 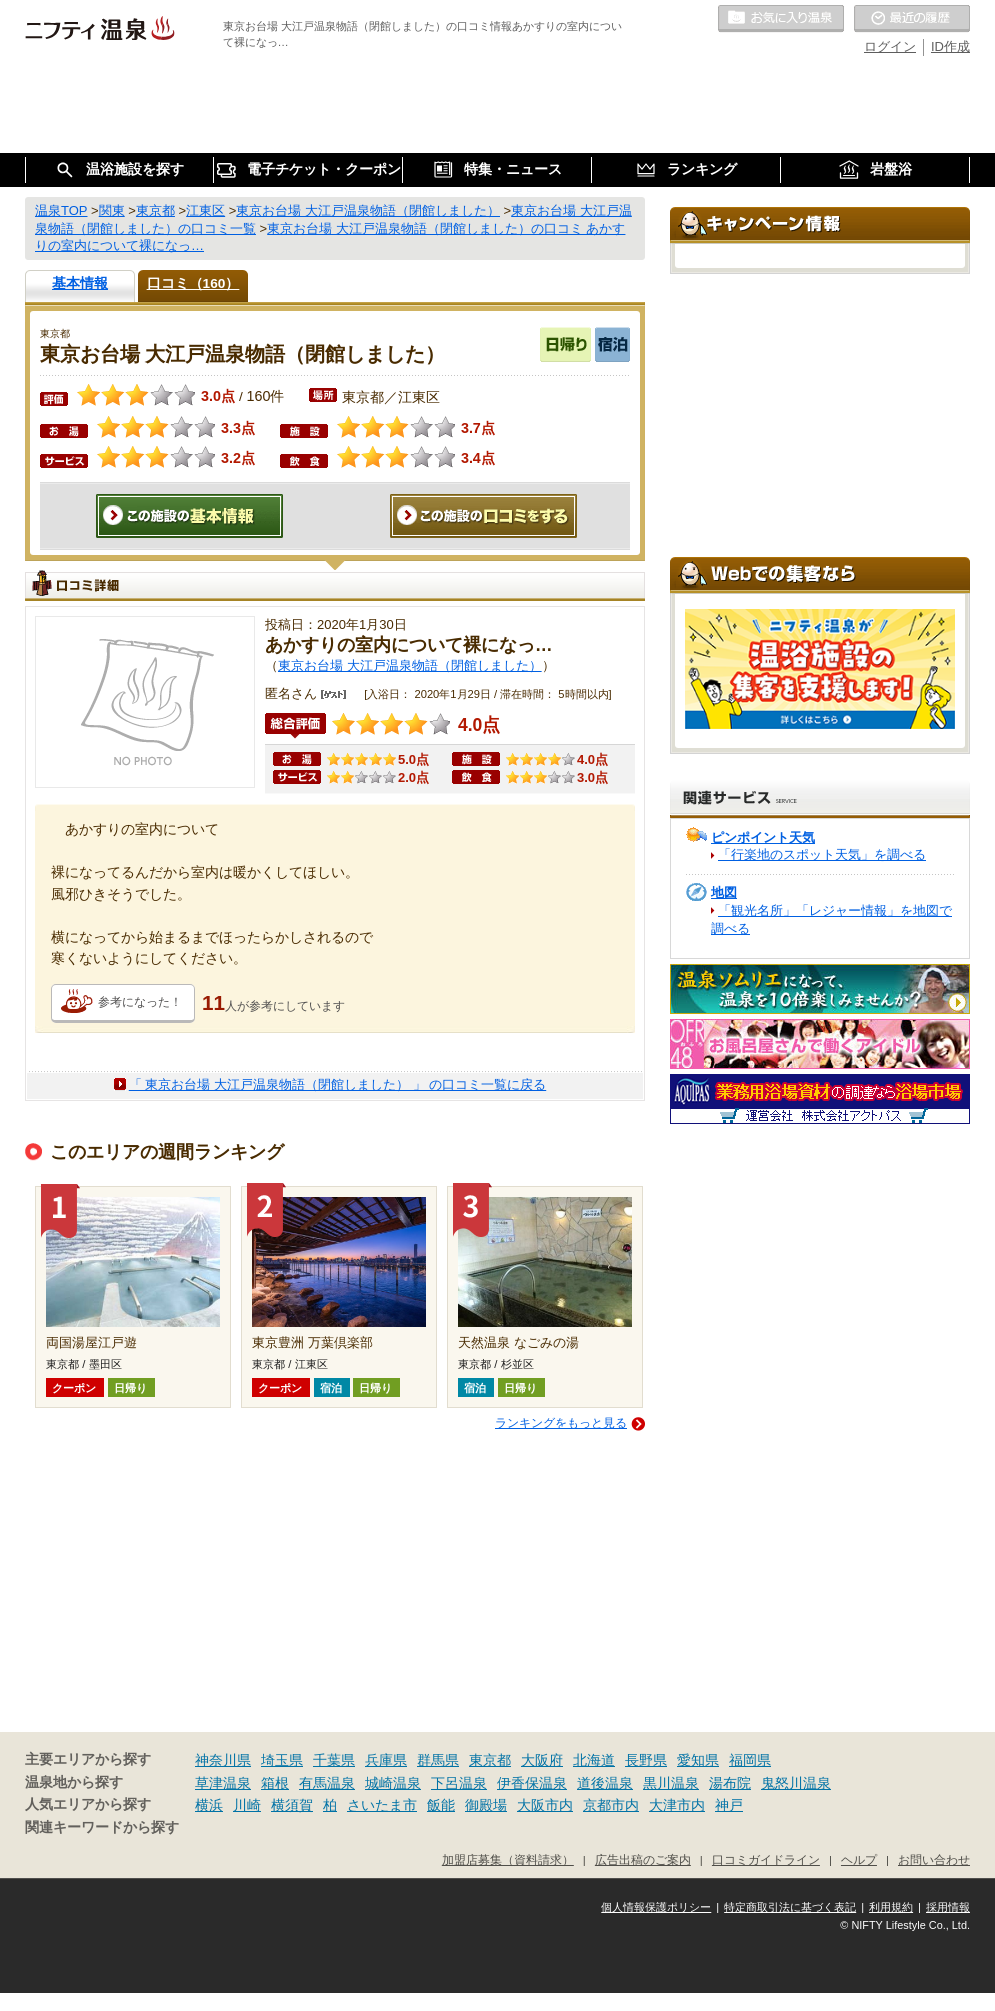 I want to click on 鬼怒川温泉, so click(x=796, y=1783).